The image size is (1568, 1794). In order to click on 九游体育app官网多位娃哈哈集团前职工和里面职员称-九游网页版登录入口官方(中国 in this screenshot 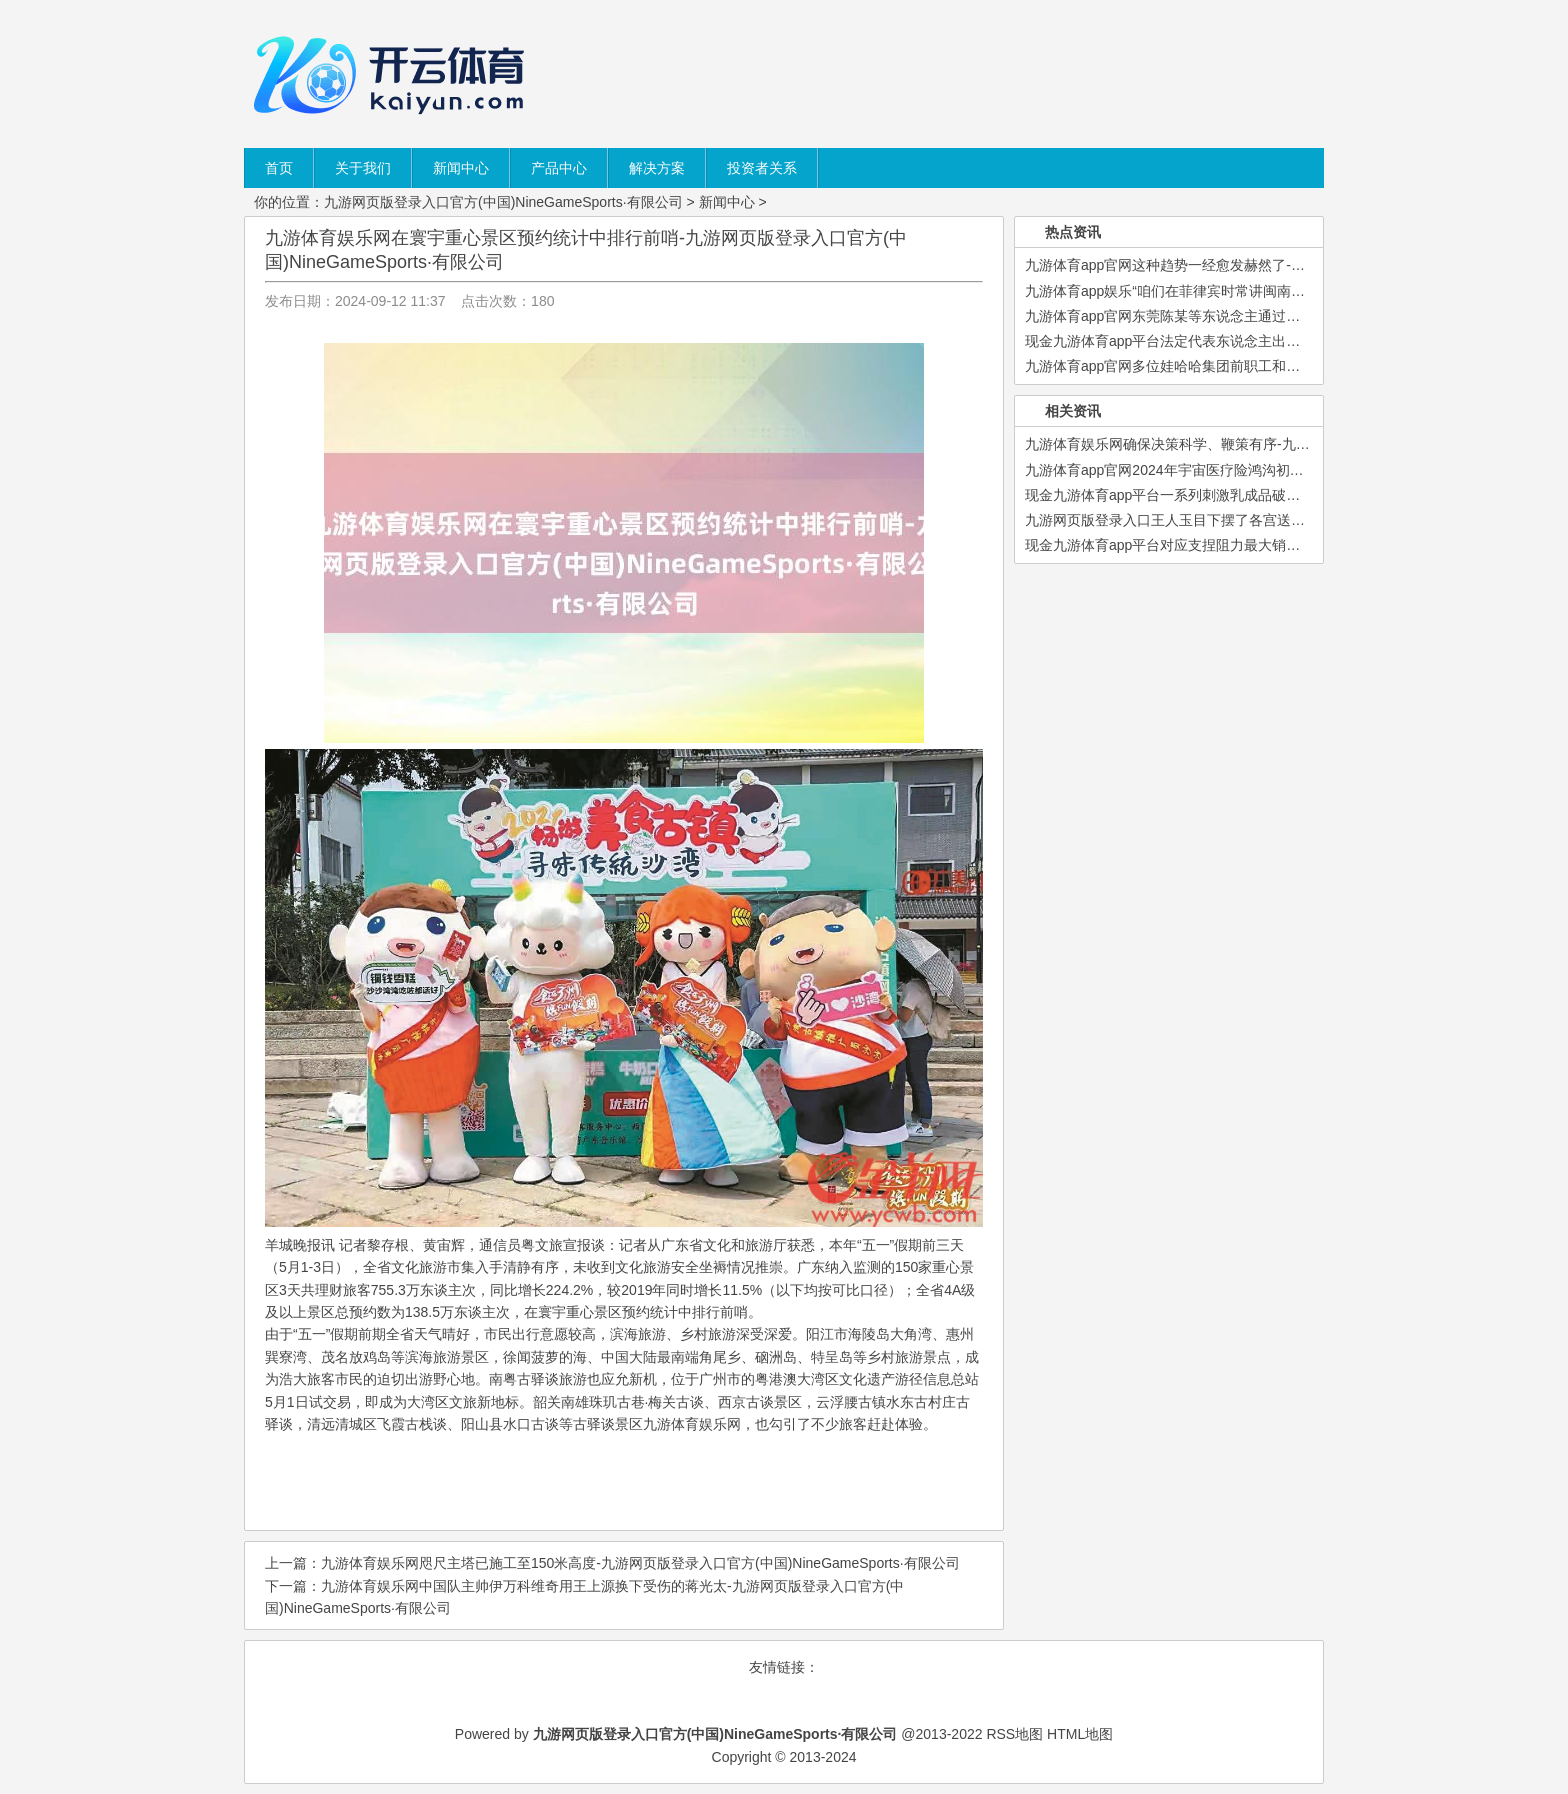, I will do `click(1286, 366)`.